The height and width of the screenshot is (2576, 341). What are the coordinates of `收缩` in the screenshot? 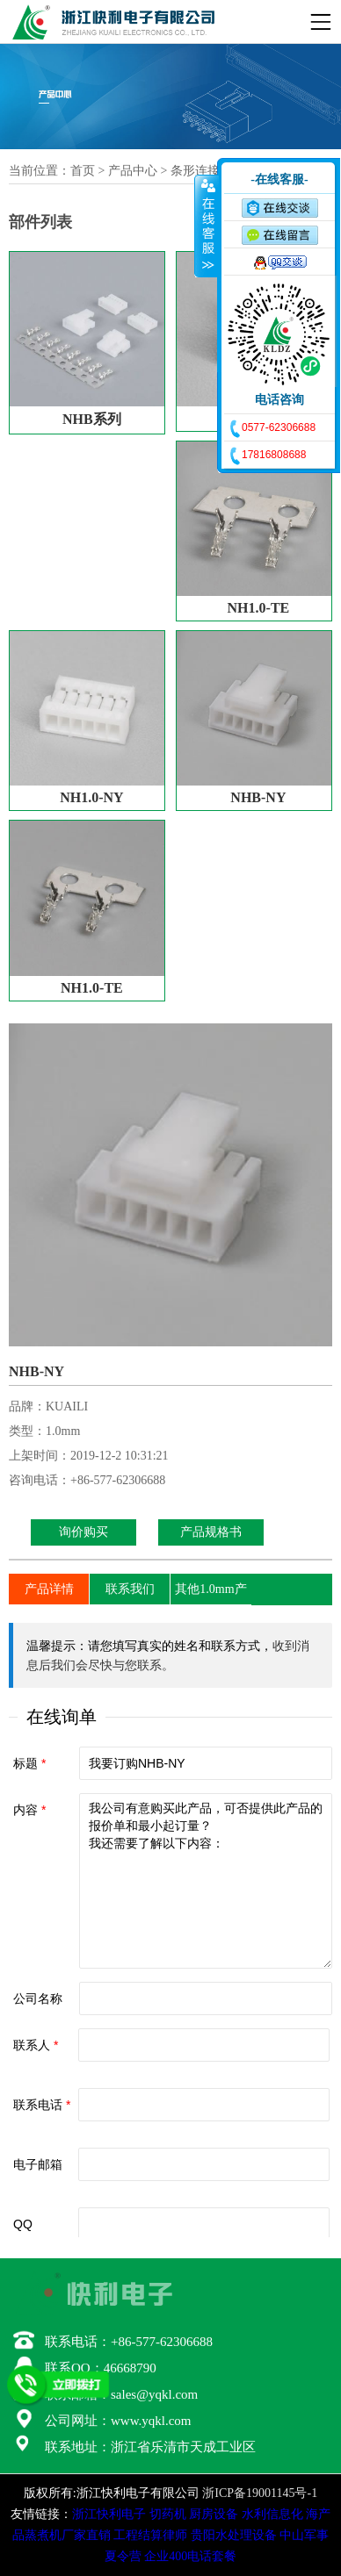 It's located at (206, 225).